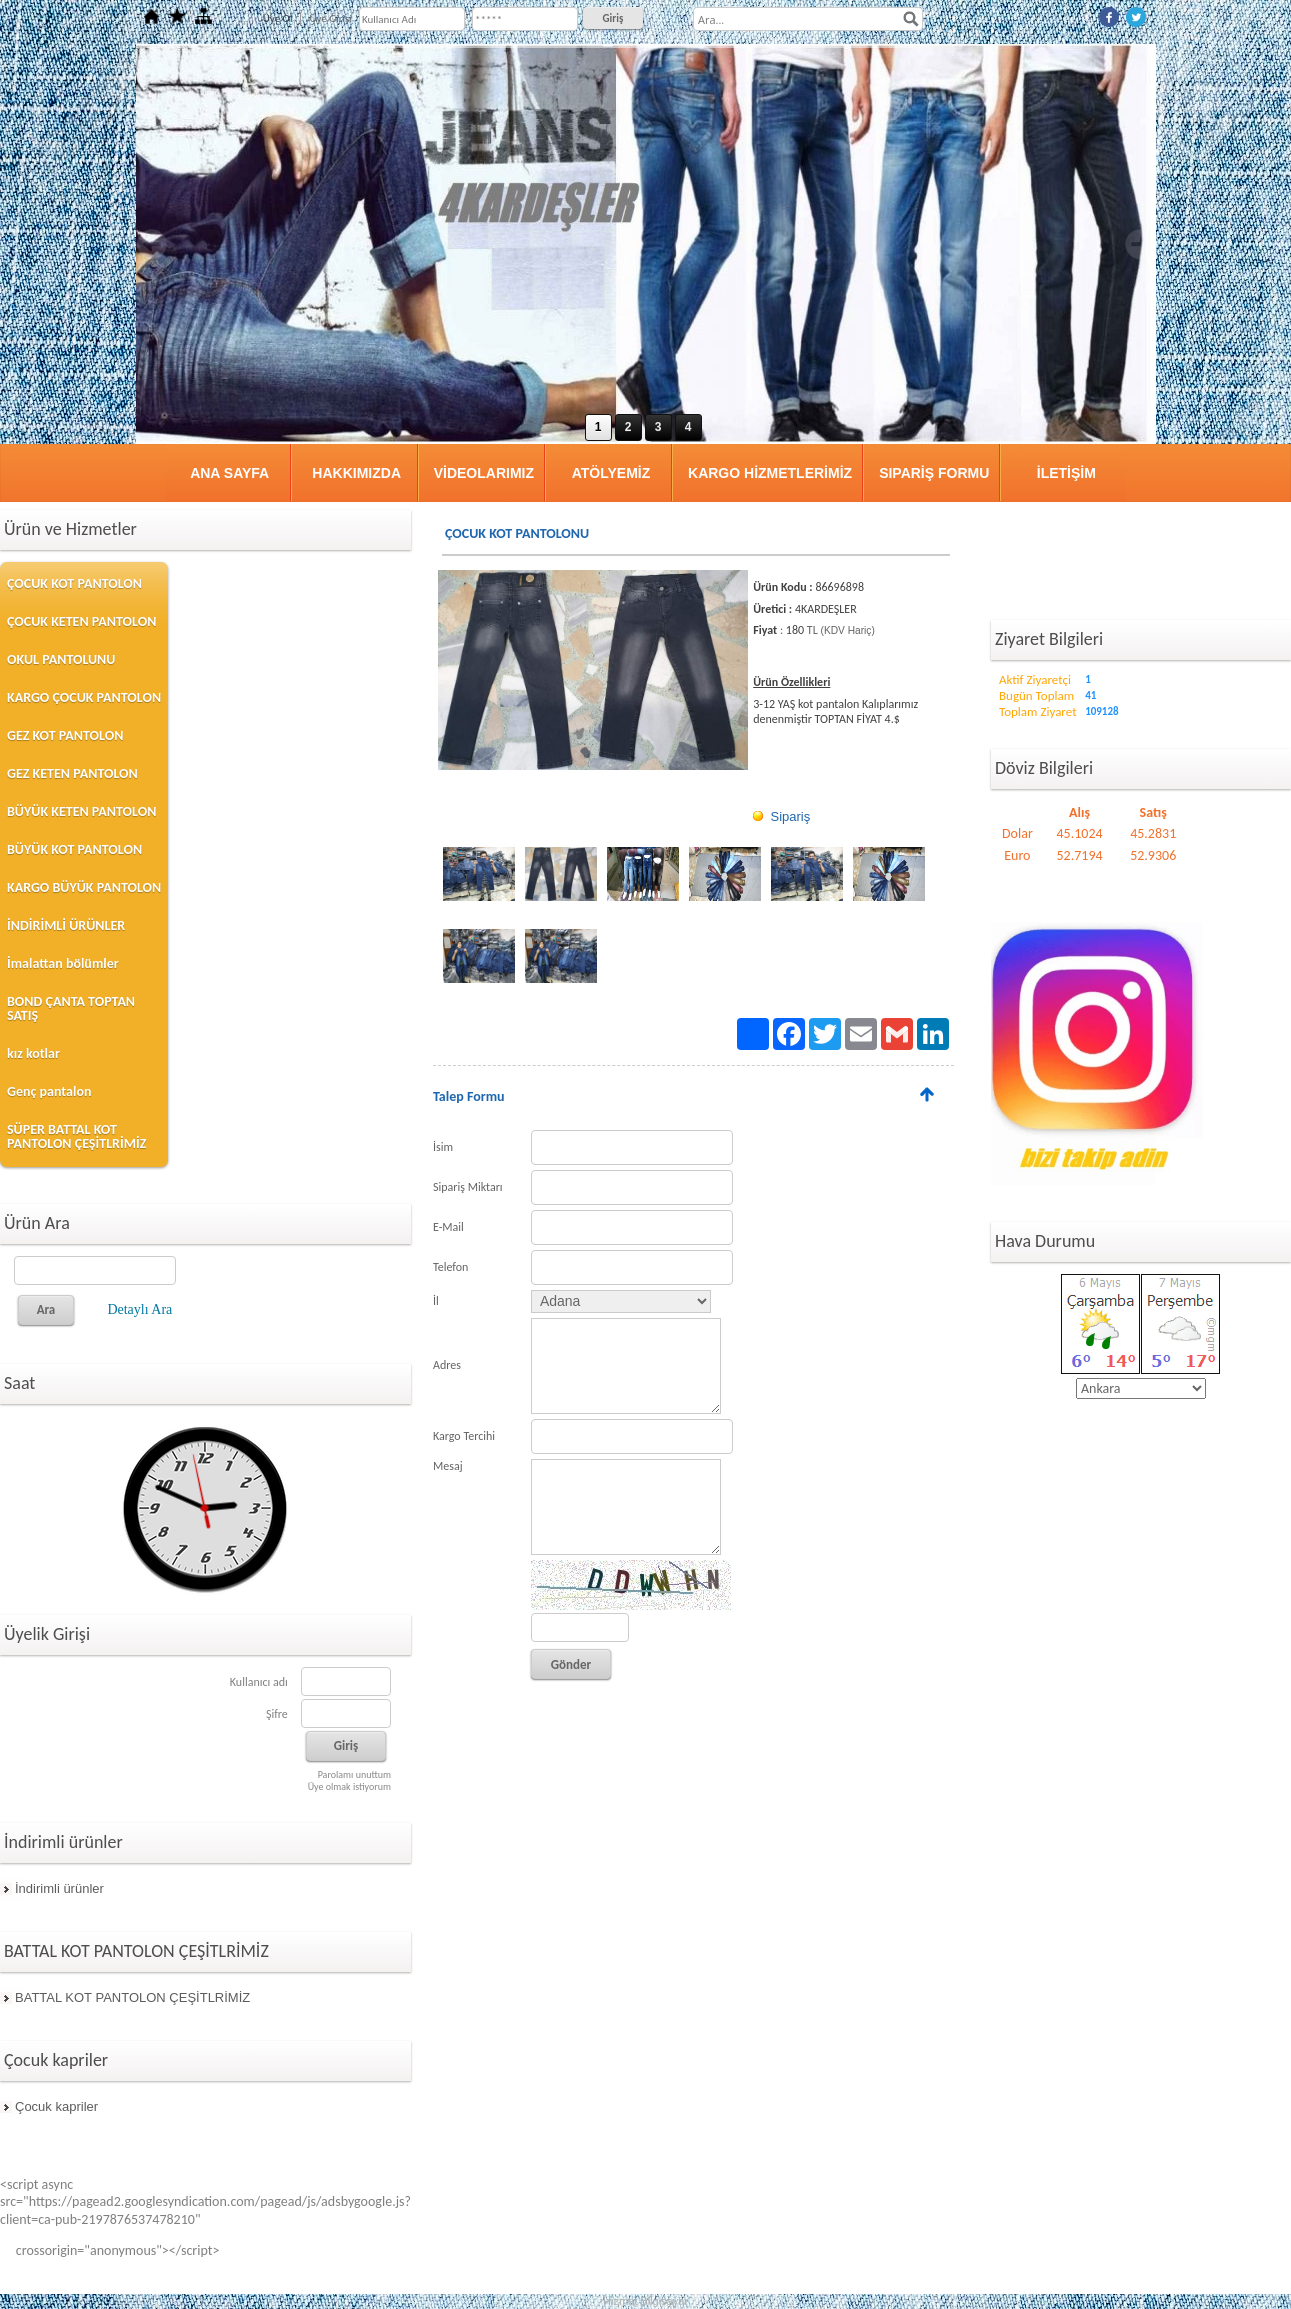  I want to click on Şifre, so click(277, 1714).